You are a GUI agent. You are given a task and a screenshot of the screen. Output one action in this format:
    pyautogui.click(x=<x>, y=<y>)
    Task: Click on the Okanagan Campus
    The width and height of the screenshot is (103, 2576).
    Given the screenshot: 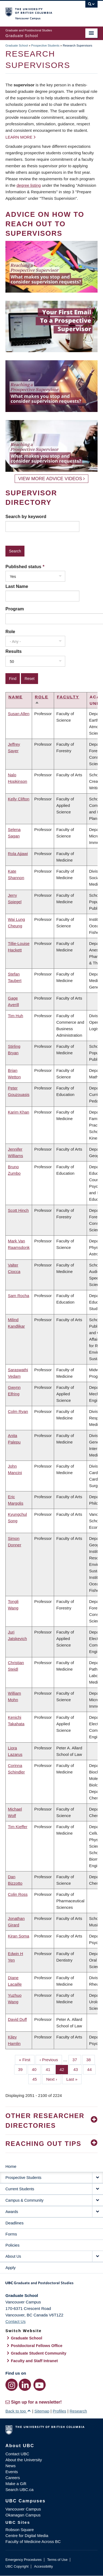 What is the action you would take?
    pyautogui.click(x=22, y=2515)
    